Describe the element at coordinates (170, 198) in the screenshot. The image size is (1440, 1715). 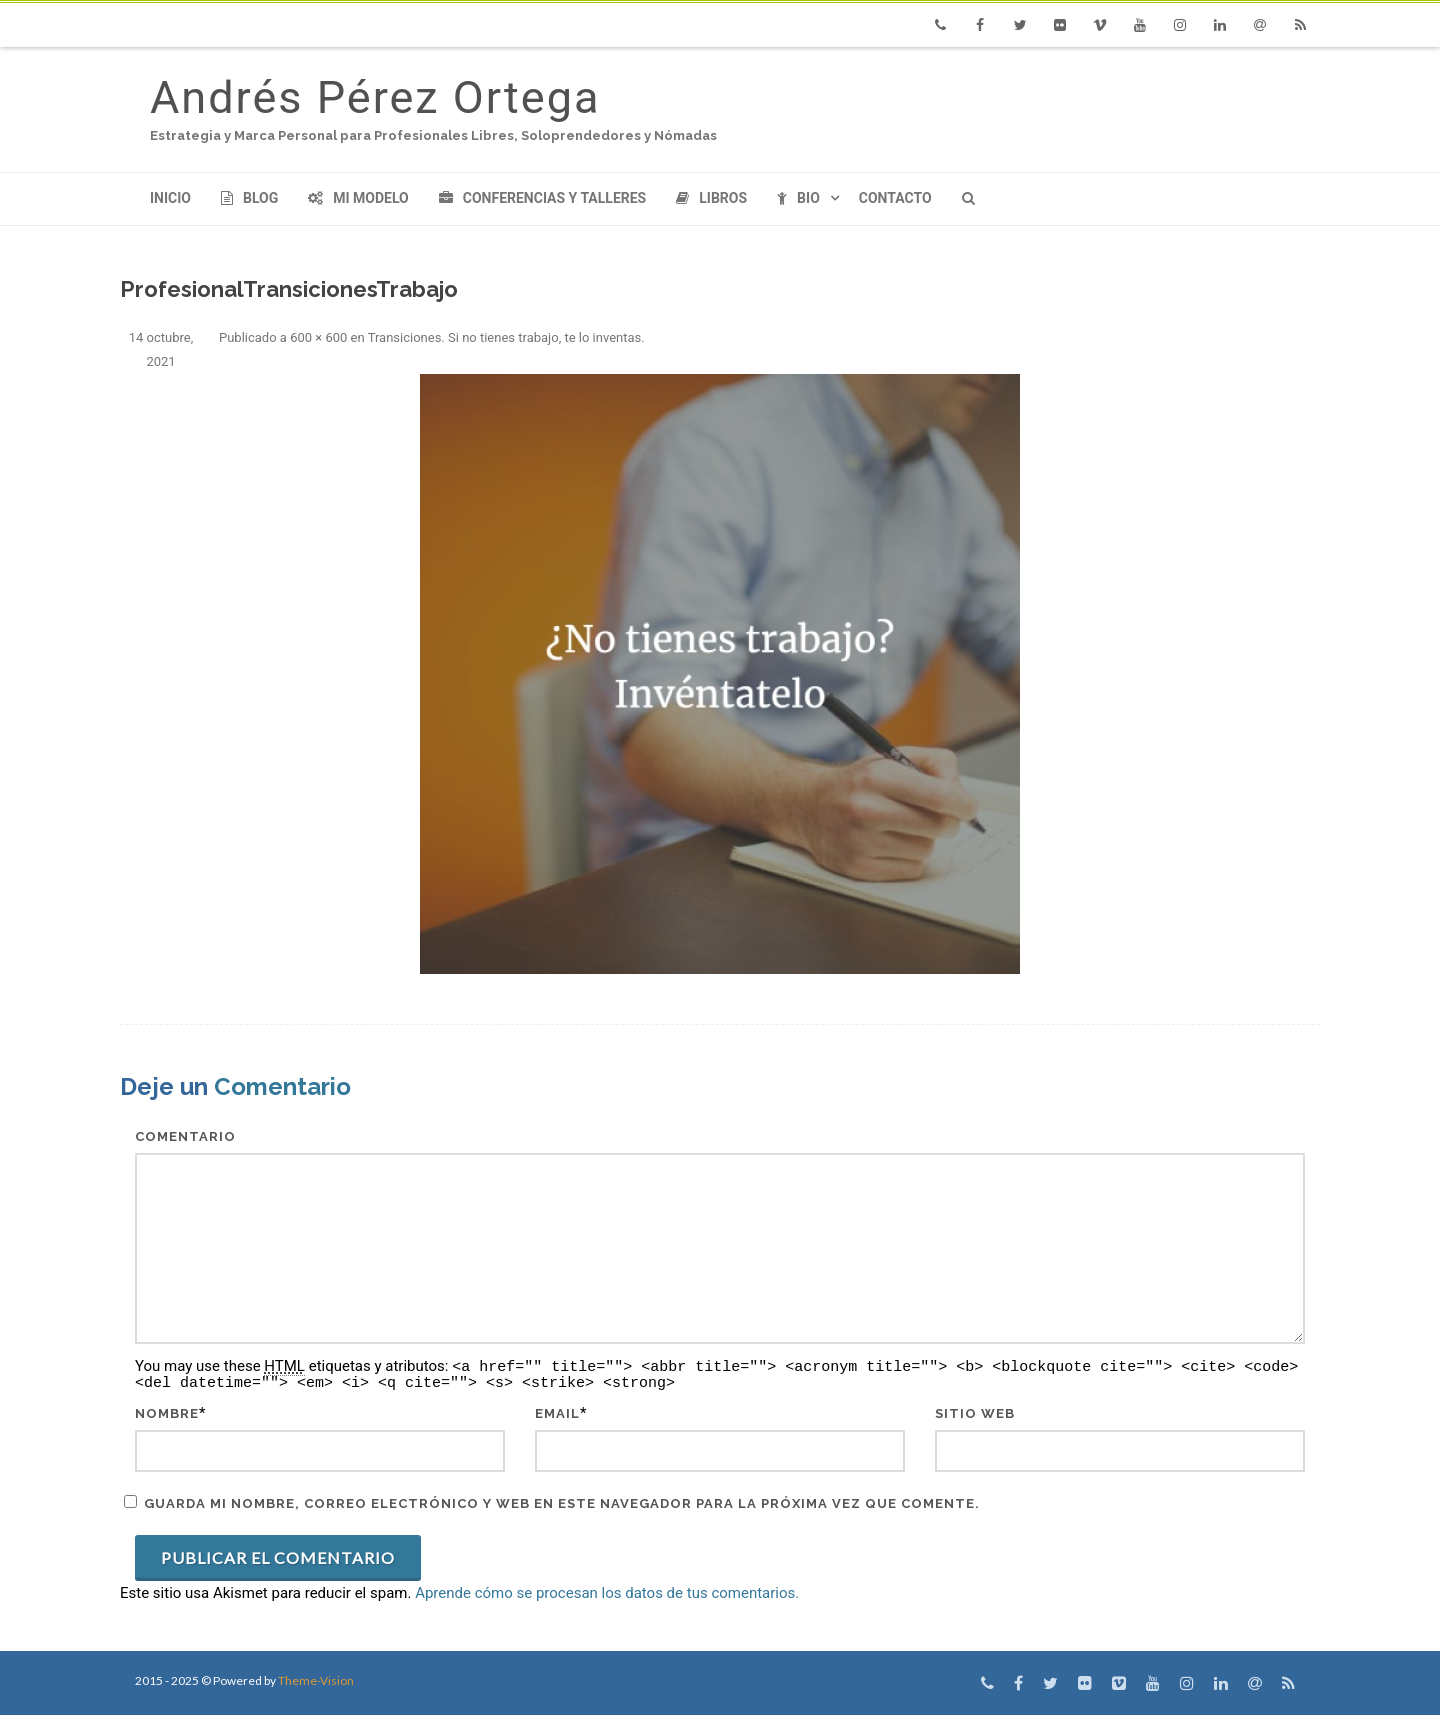
I see `Inicio` at that location.